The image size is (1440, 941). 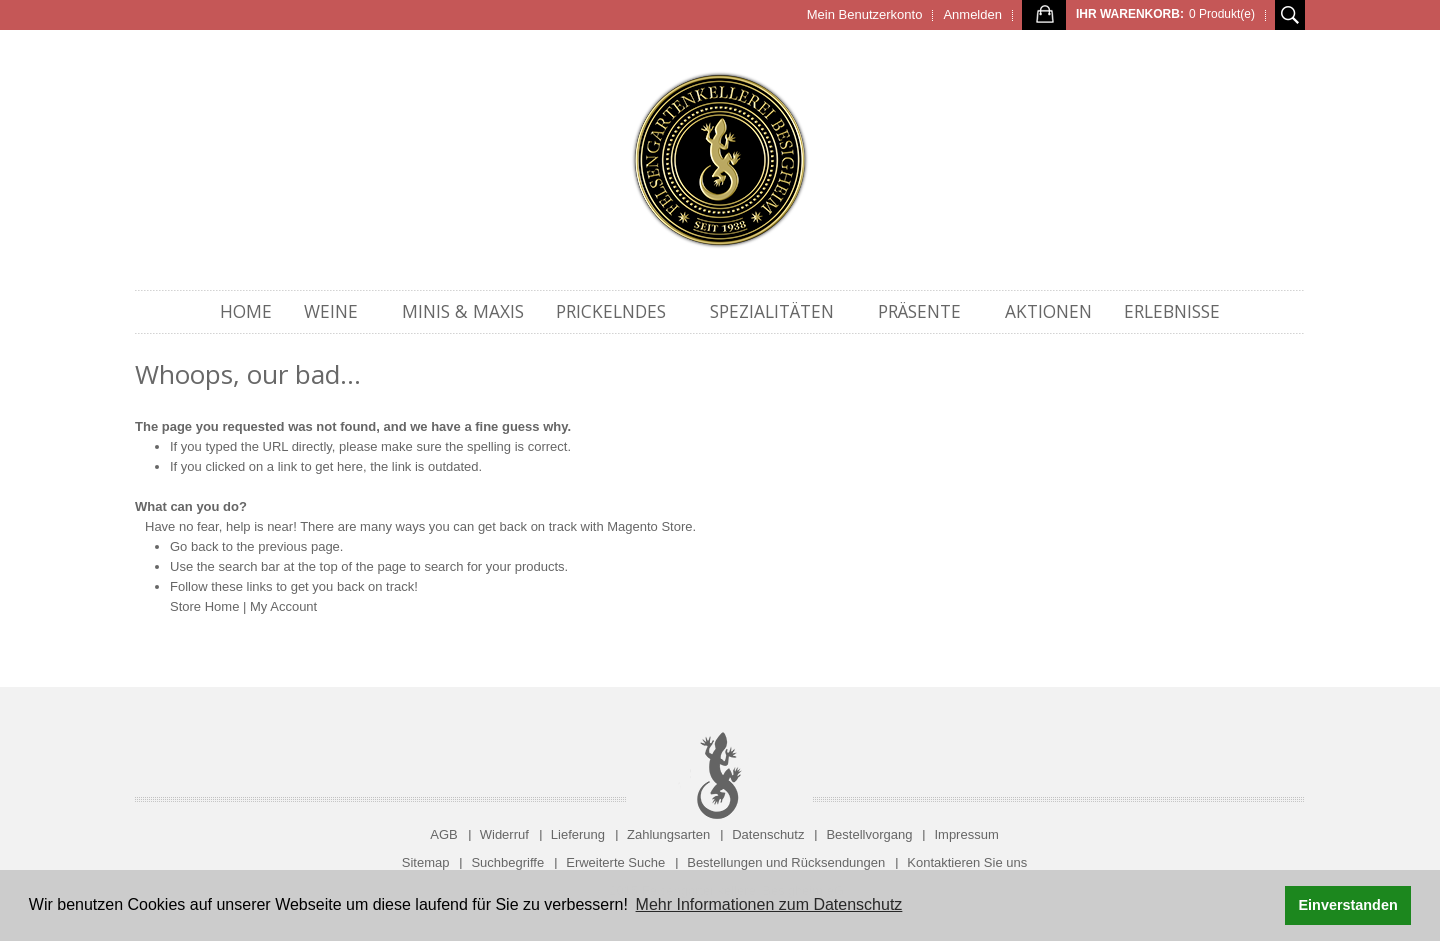 I want to click on Anmelden, so click(x=972, y=14).